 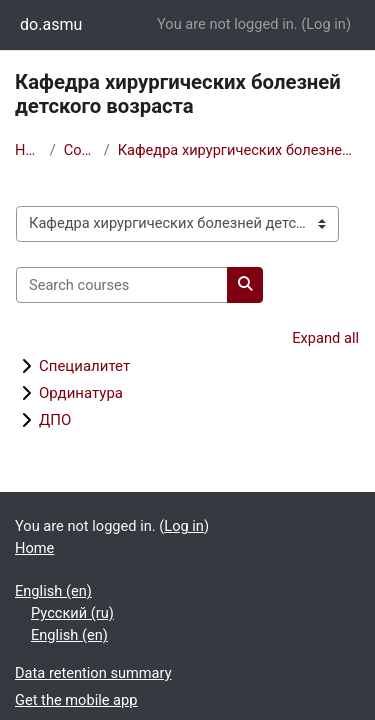 What do you see at coordinates (72, 613) in the screenshot?
I see `Русский ‎(ru)‎` at bounding box center [72, 613].